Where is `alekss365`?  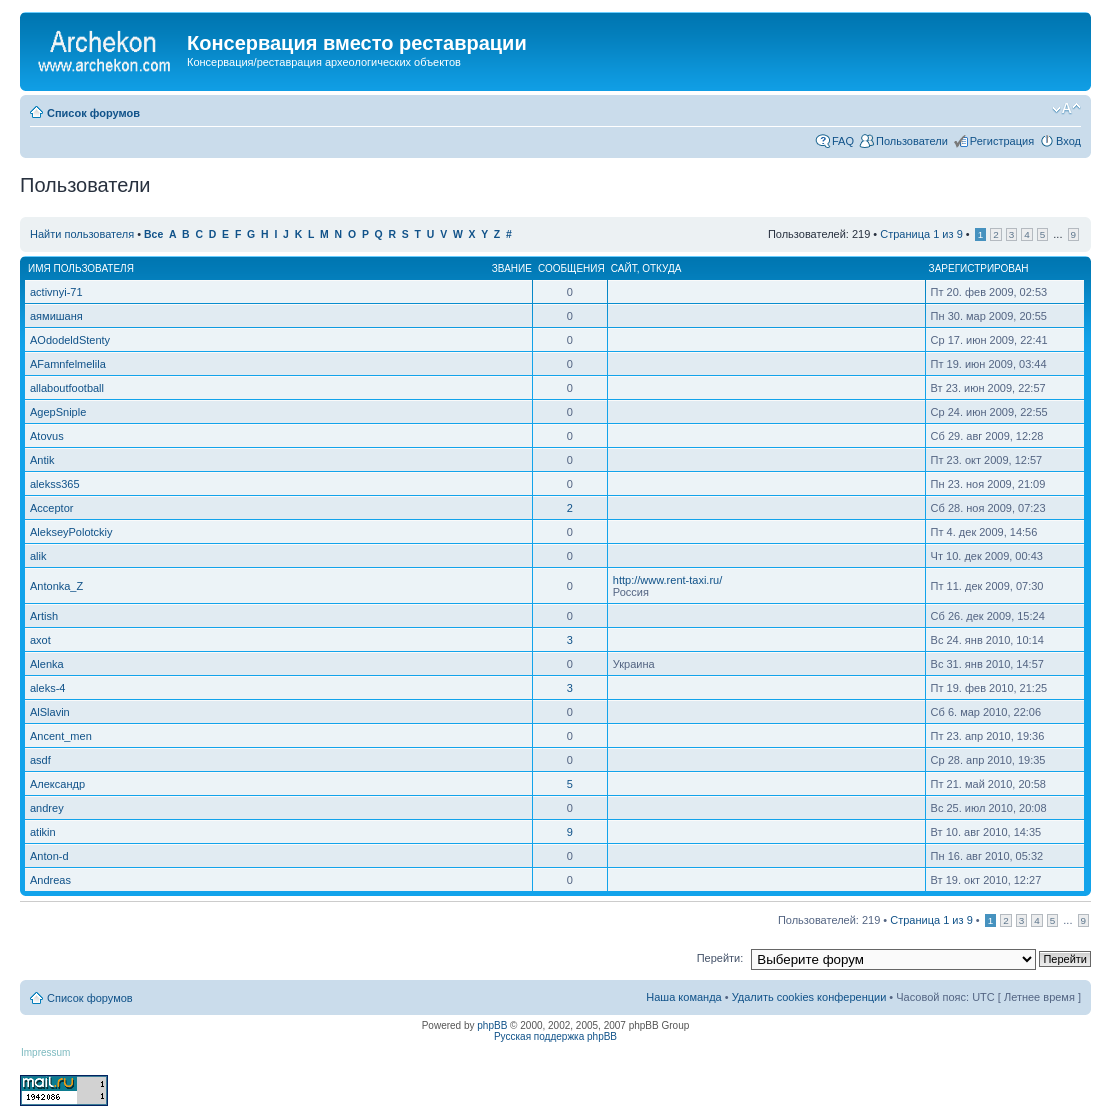
alekss365 is located at coordinates (55, 484).